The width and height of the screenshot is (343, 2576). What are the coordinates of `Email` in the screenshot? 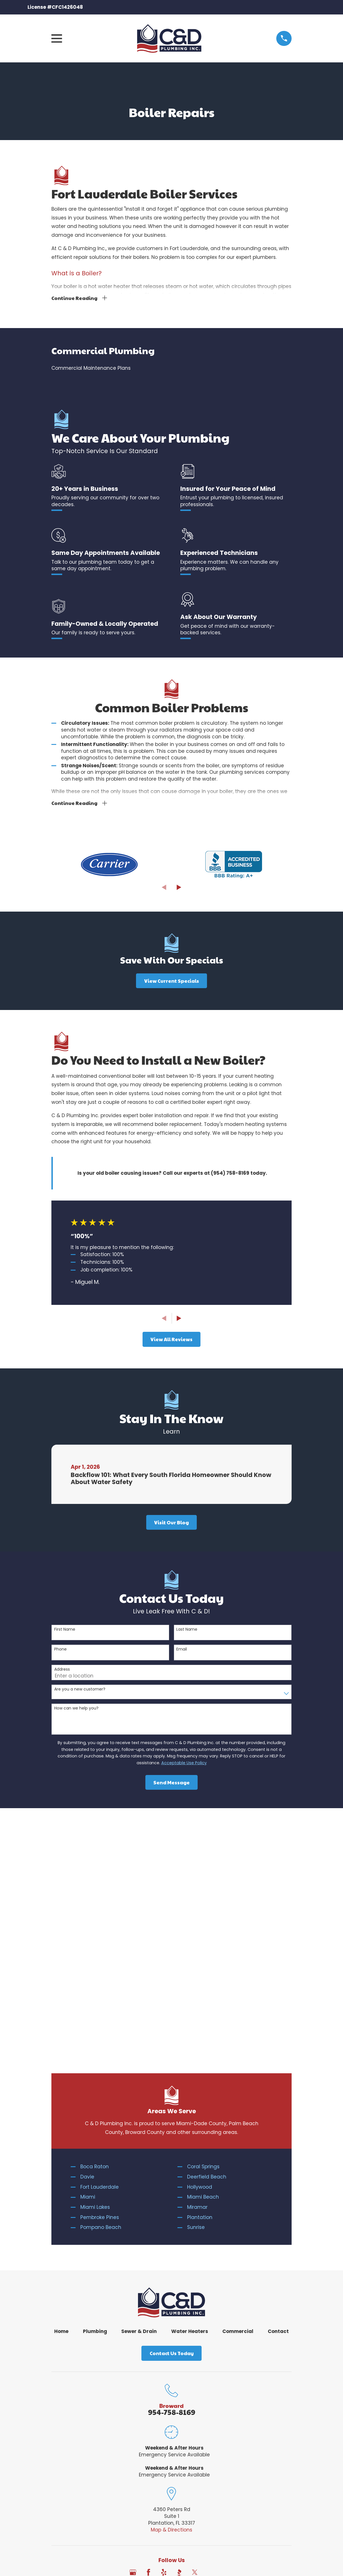 It's located at (181, 1650).